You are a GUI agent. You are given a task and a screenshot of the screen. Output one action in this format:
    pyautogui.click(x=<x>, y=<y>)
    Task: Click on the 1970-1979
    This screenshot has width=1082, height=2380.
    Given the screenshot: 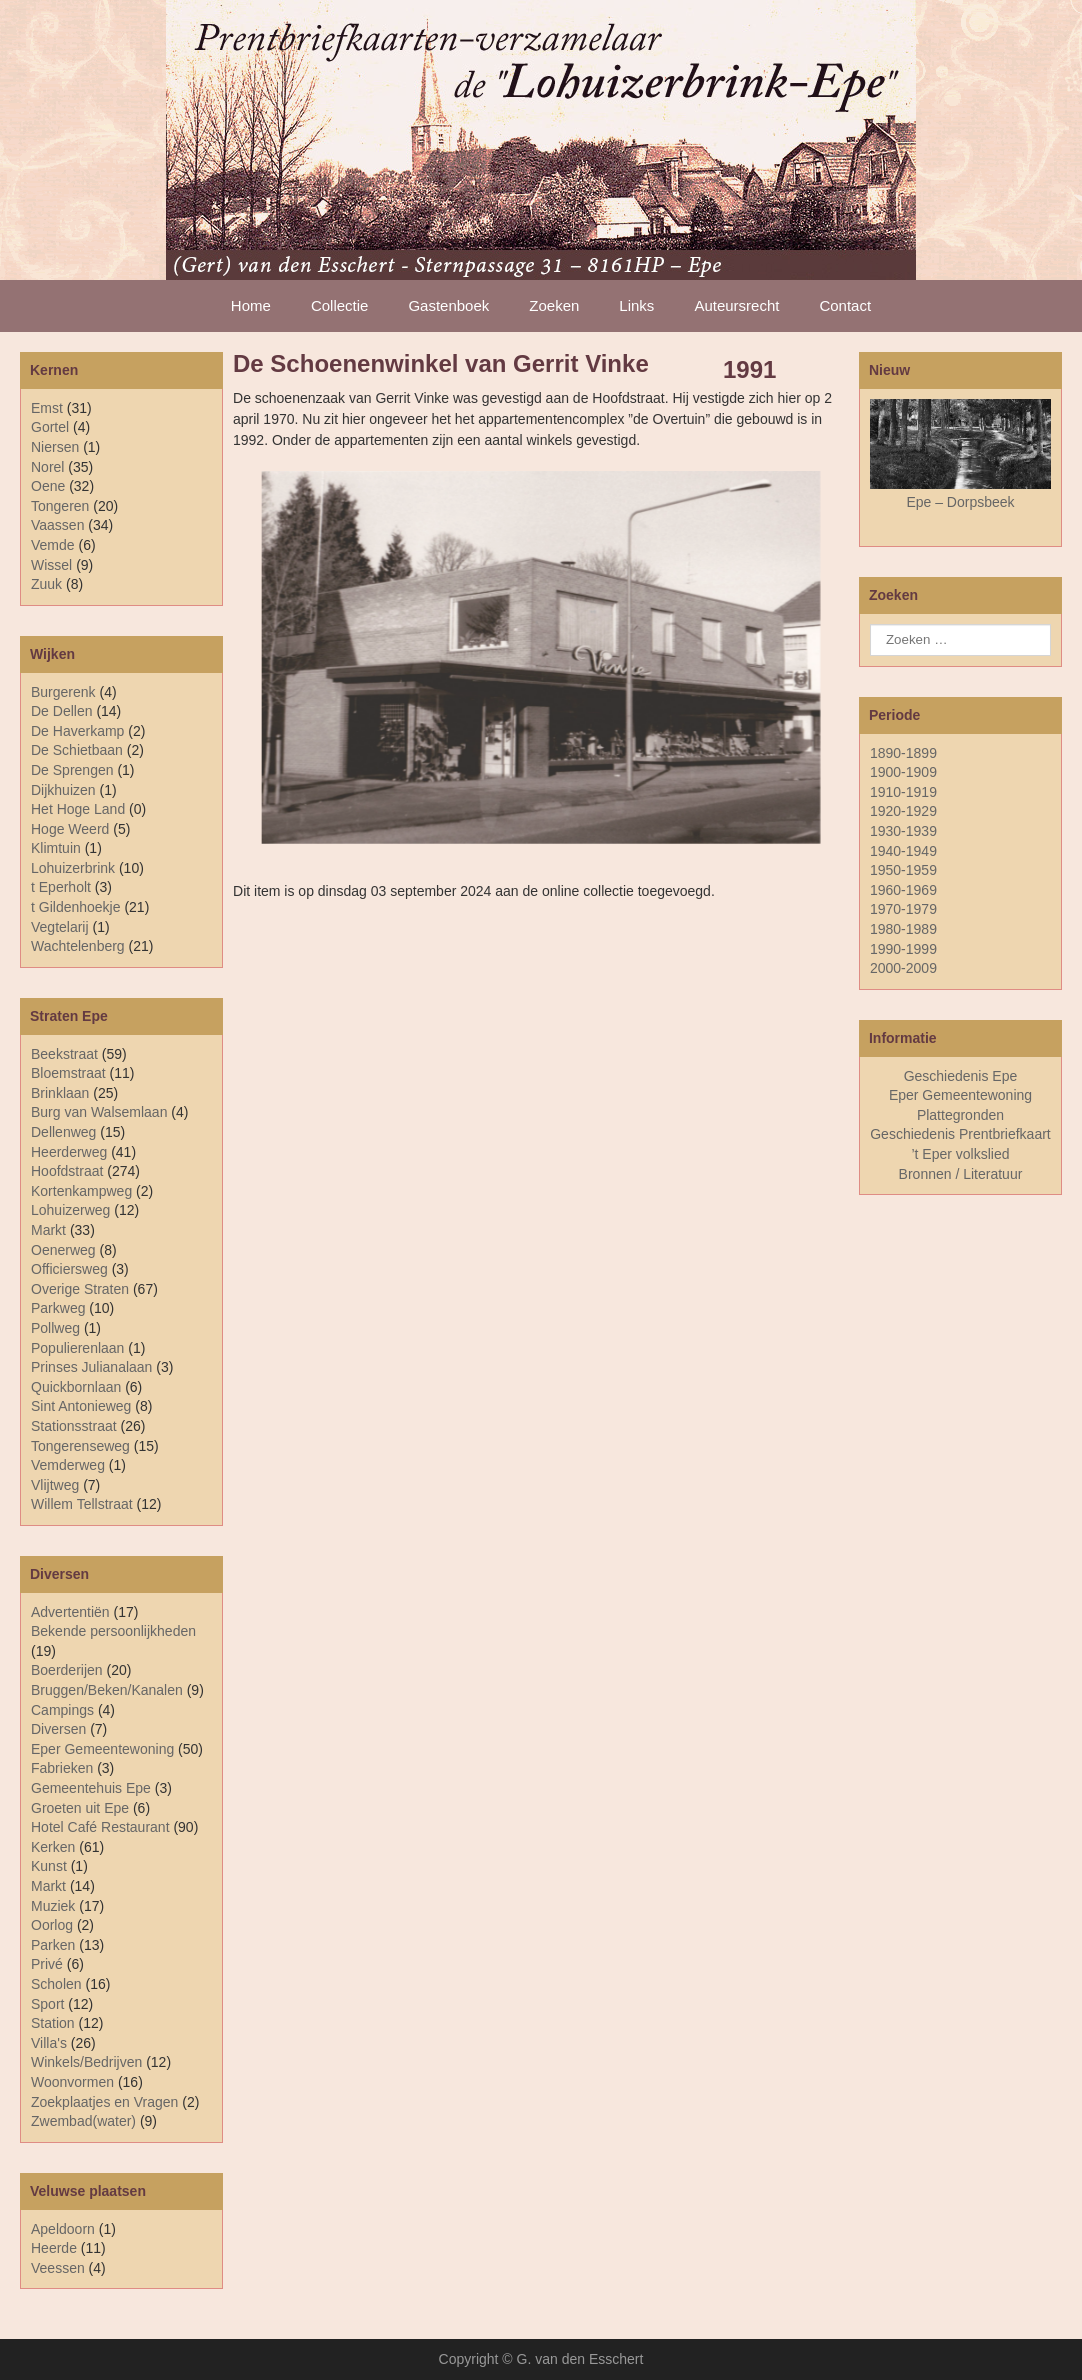 What is the action you would take?
    pyautogui.click(x=903, y=909)
    